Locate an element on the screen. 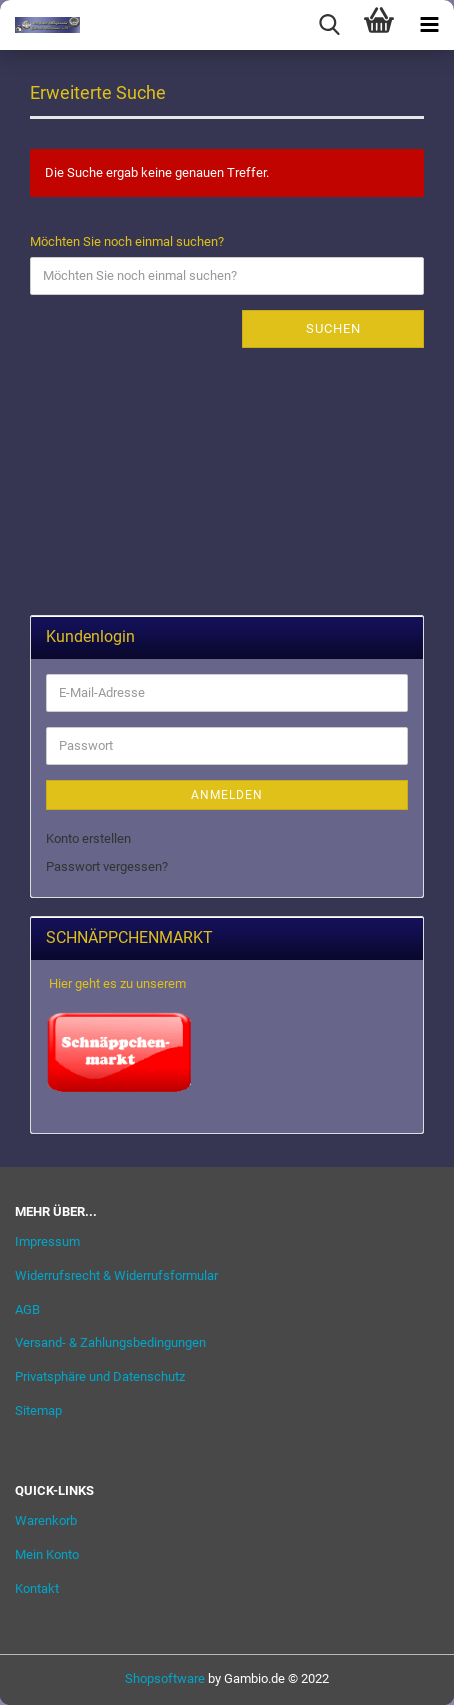 The height and width of the screenshot is (1705, 454). Privatsphäre und Datenschutz is located at coordinates (100, 1376).